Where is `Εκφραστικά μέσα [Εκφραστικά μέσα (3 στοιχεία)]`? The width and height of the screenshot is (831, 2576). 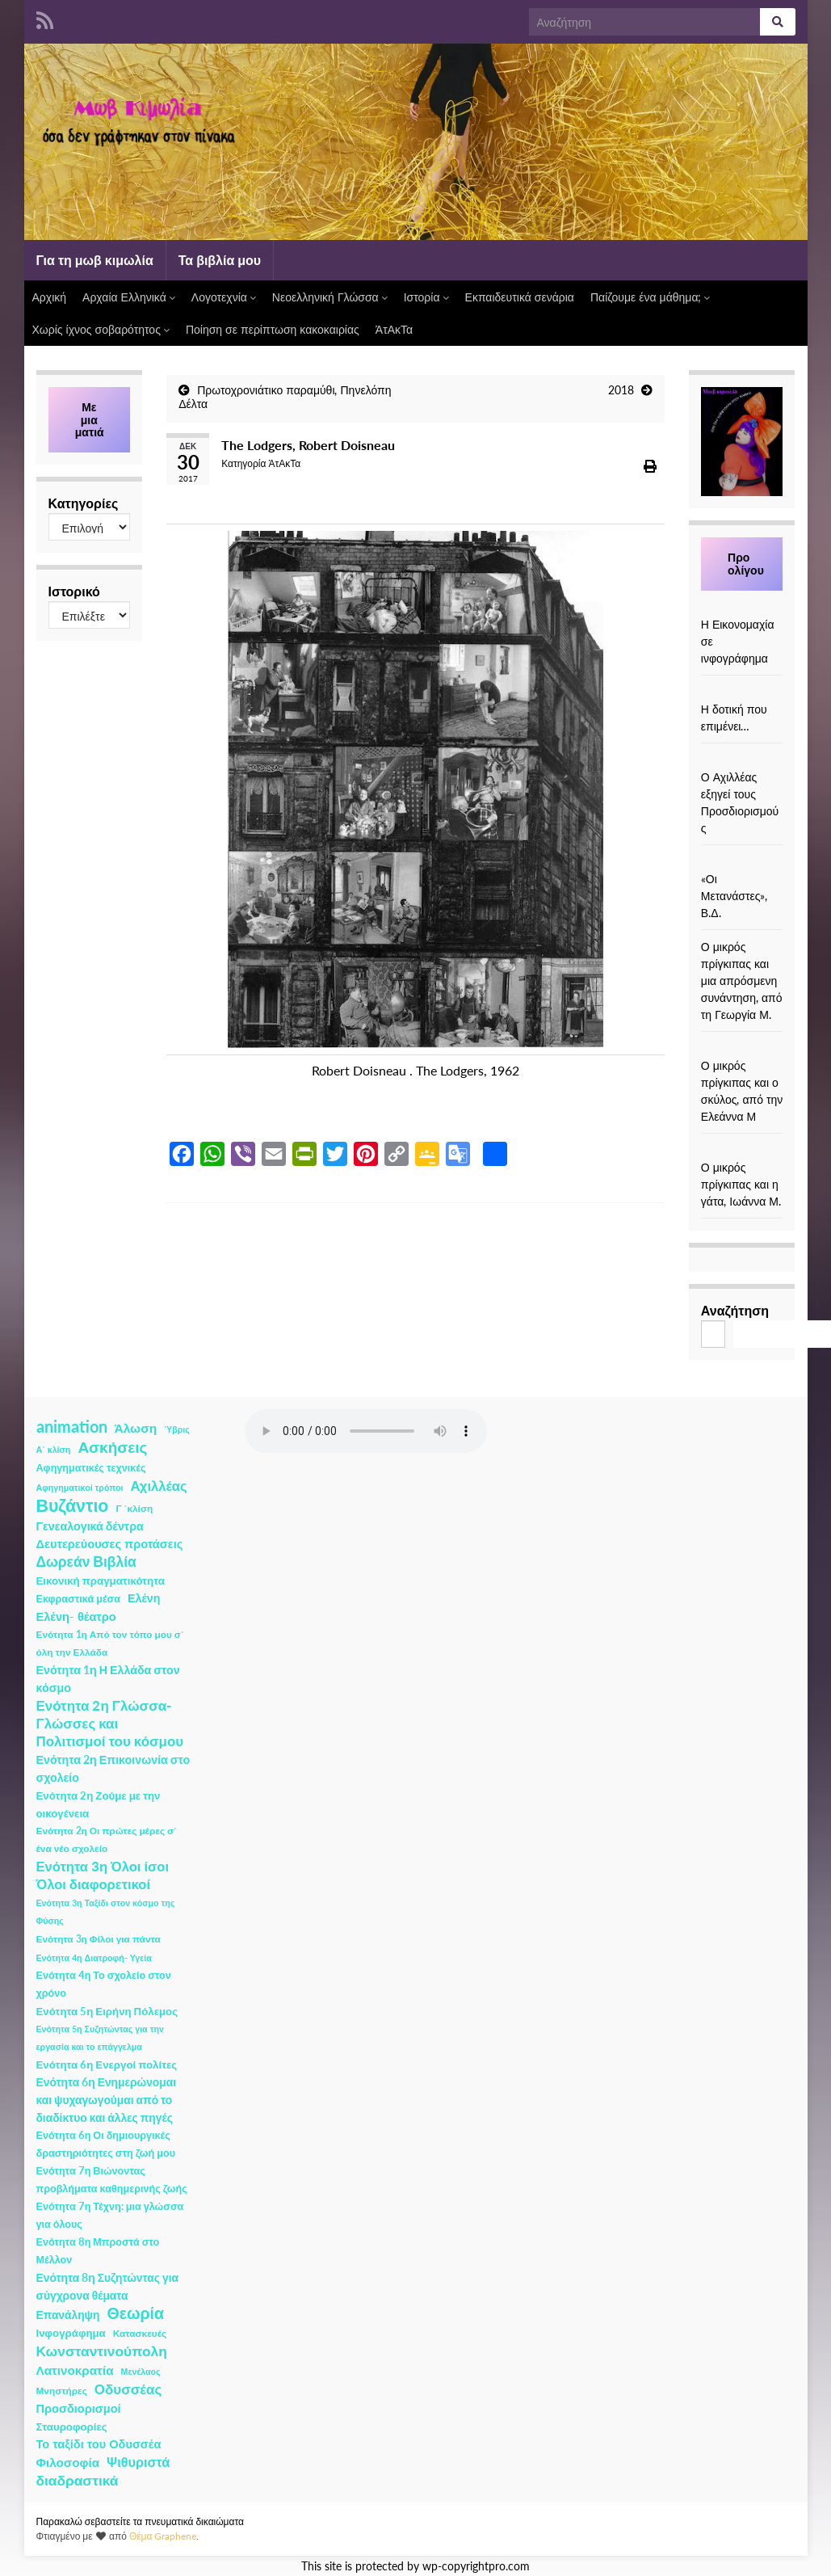
Εκφραστικά μέσα [Εκφραστικά μέσα (3 στοιχεία)] is located at coordinates (78, 1599).